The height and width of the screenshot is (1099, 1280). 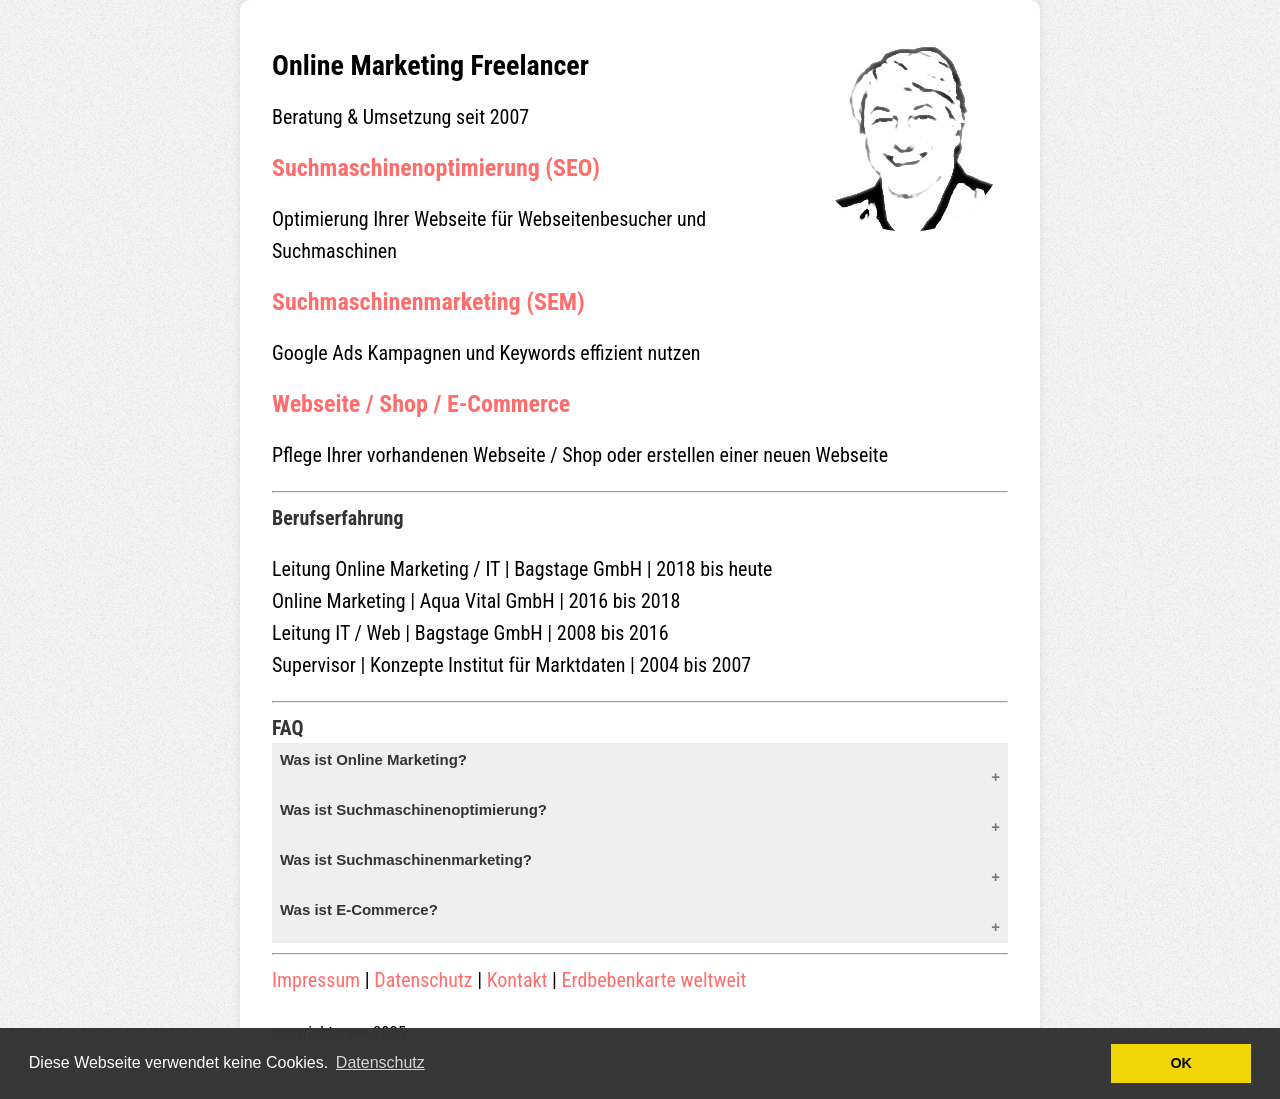 What do you see at coordinates (654, 980) in the screenshot?
I see `Erdbebenkarte weltweit` at bounding box center [654, 980].